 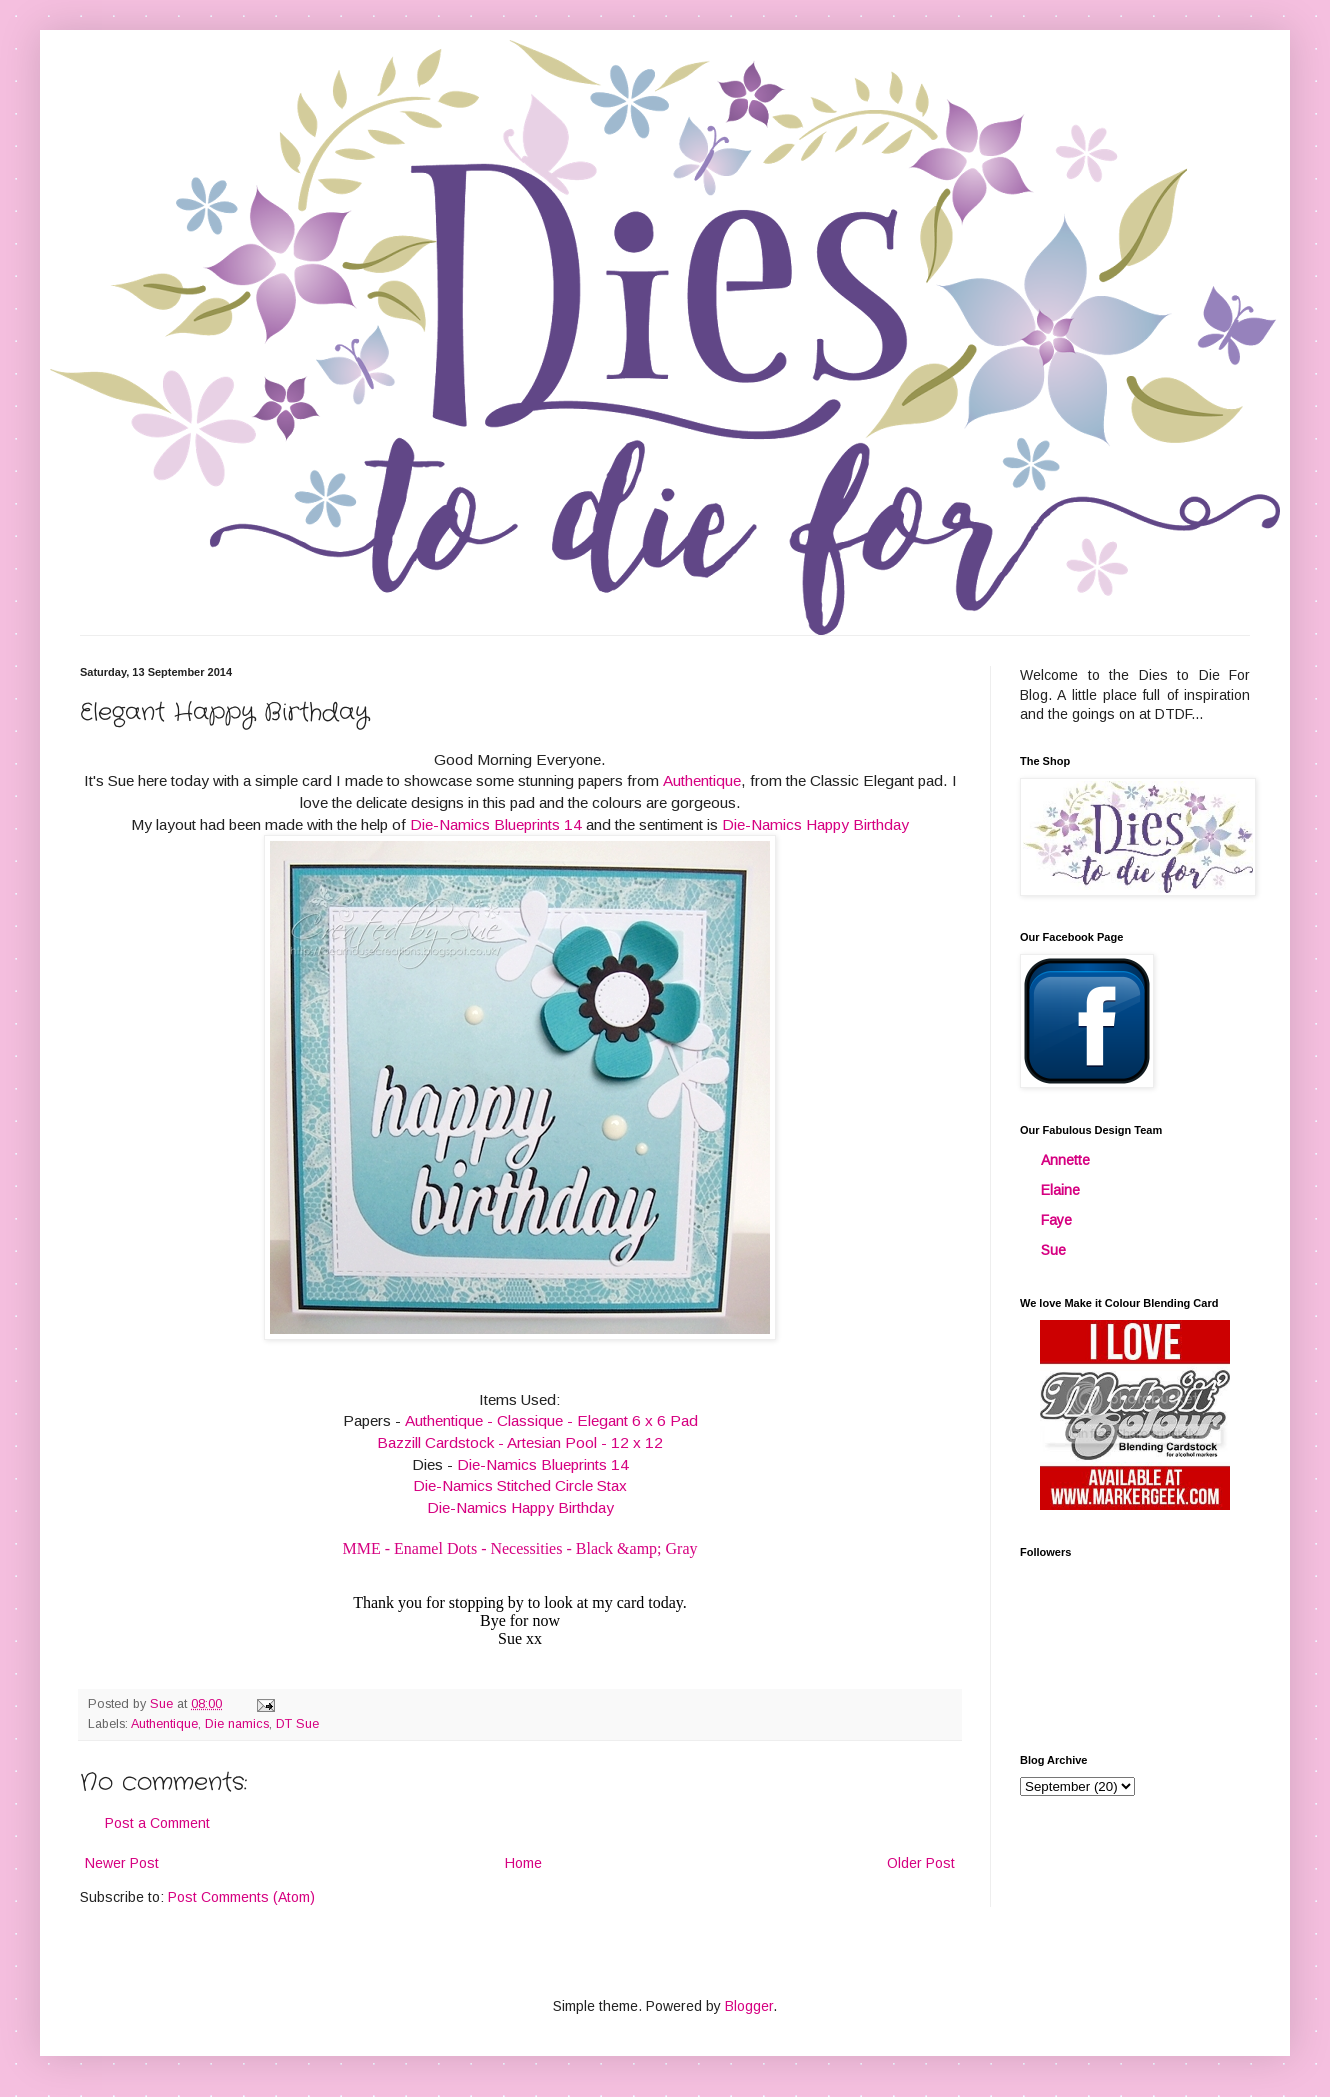 What do you see at coordinates (1056, 1220) in the screenshot?
I see `Faye` at bounding box center [1056, 1220].